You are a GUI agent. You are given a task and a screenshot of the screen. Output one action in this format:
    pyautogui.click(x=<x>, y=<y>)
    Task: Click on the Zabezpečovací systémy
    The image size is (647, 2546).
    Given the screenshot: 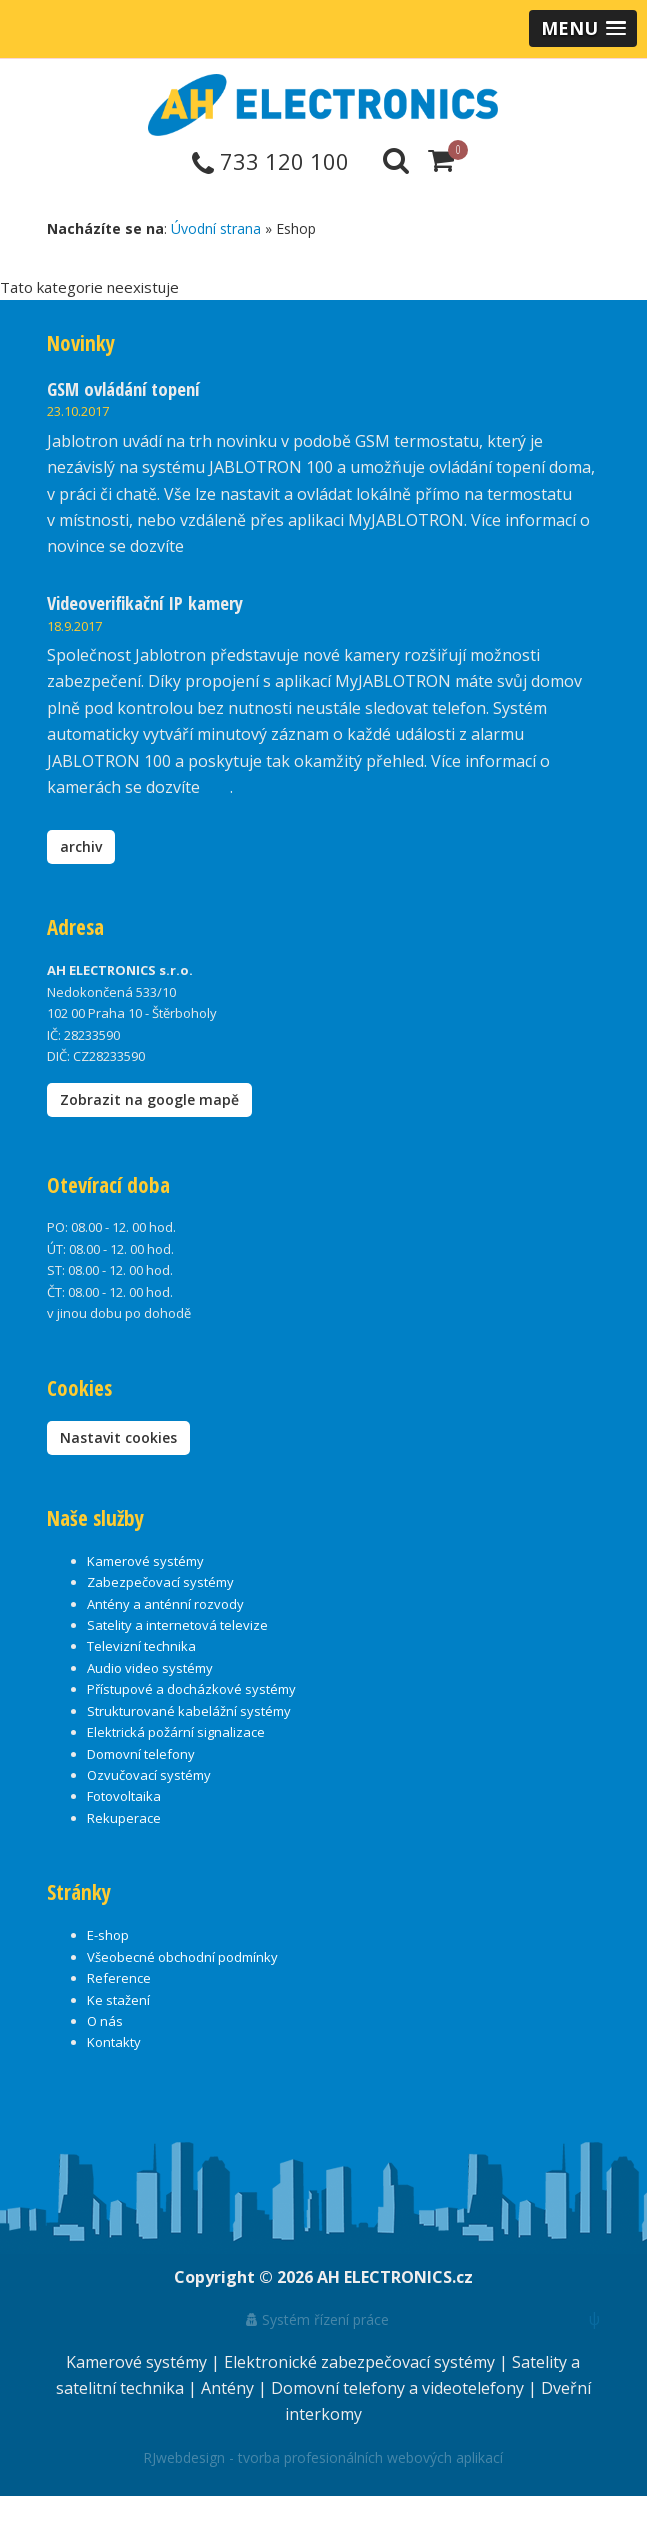 What is the action you would take?
    pyautogui.click(x=160, y=1582)
    